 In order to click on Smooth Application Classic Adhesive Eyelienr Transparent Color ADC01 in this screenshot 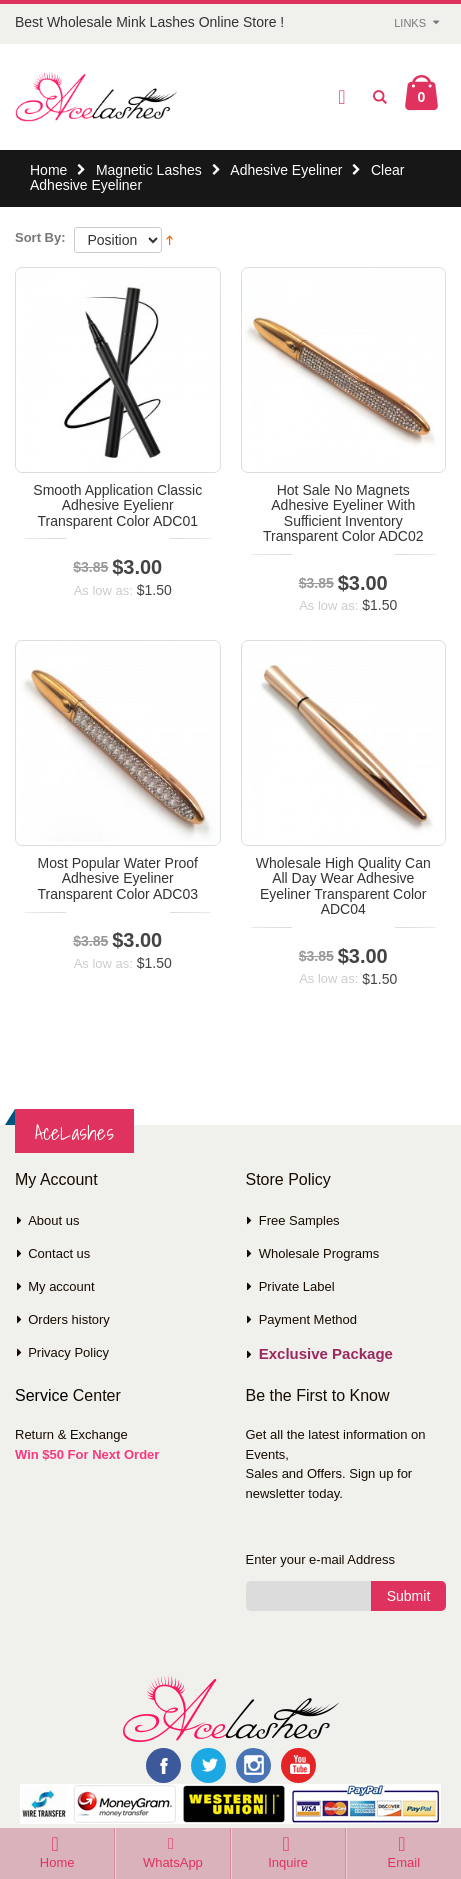, I will do `click(117, 505)`.